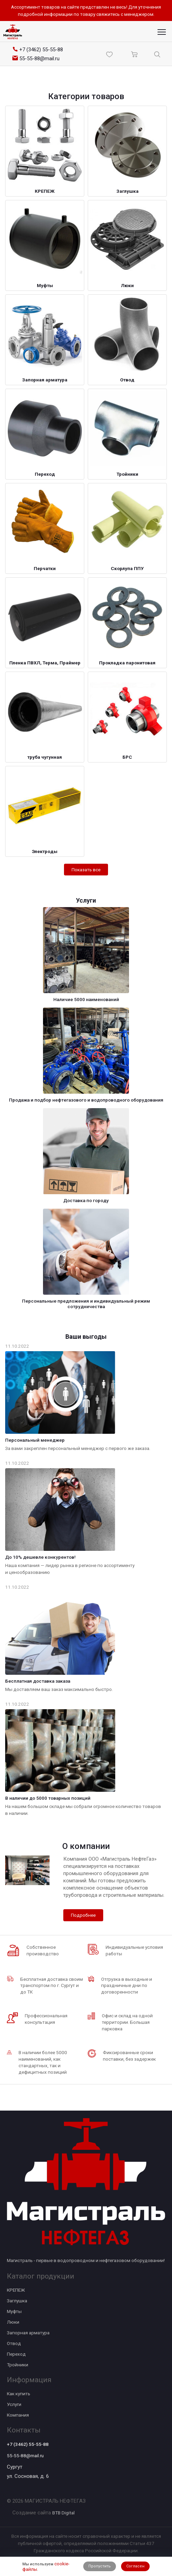 This screenshot has height=2576, width=172. What do you see at coordinates (17, 2364) in the screenshot?
I see `Тройники` at bounding box center [17, 2364].